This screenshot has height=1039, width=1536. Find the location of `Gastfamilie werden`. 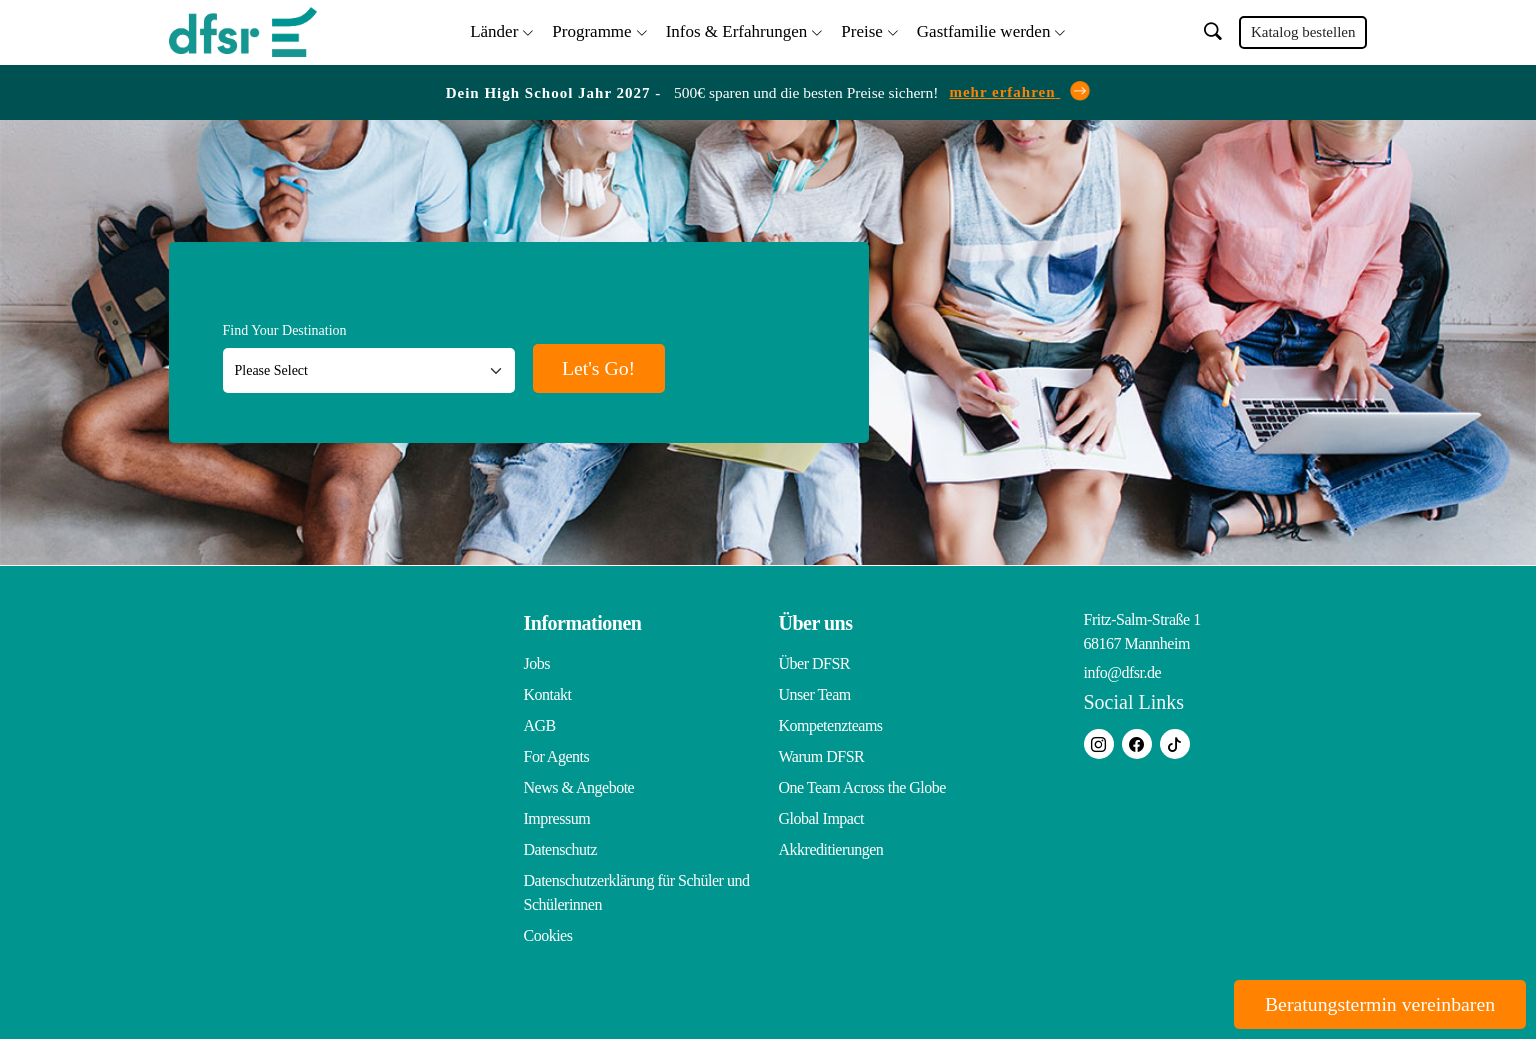

Gastfamilie werden is located at coordinates (984, 30).